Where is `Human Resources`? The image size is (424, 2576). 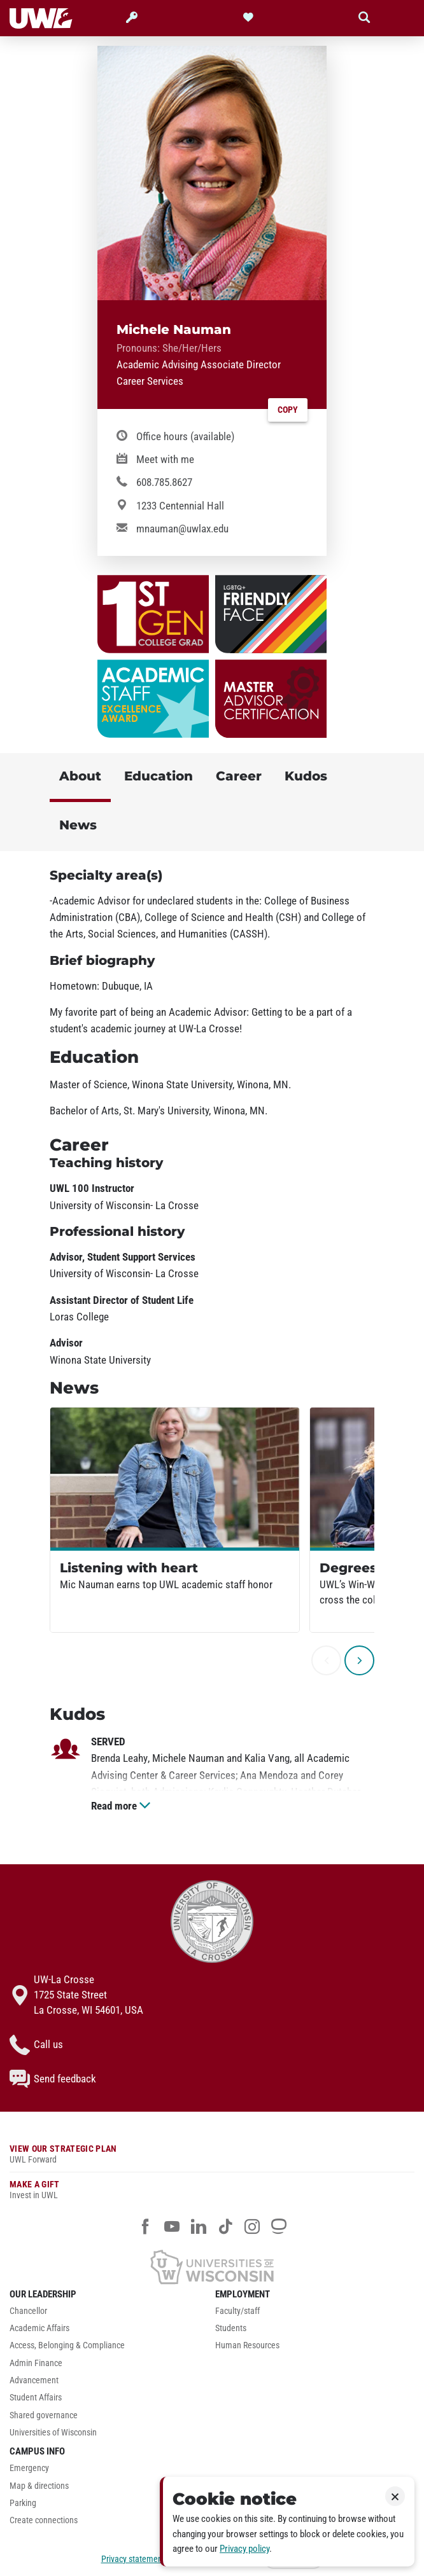 Human Resources is located at coordinates (247, 2345).